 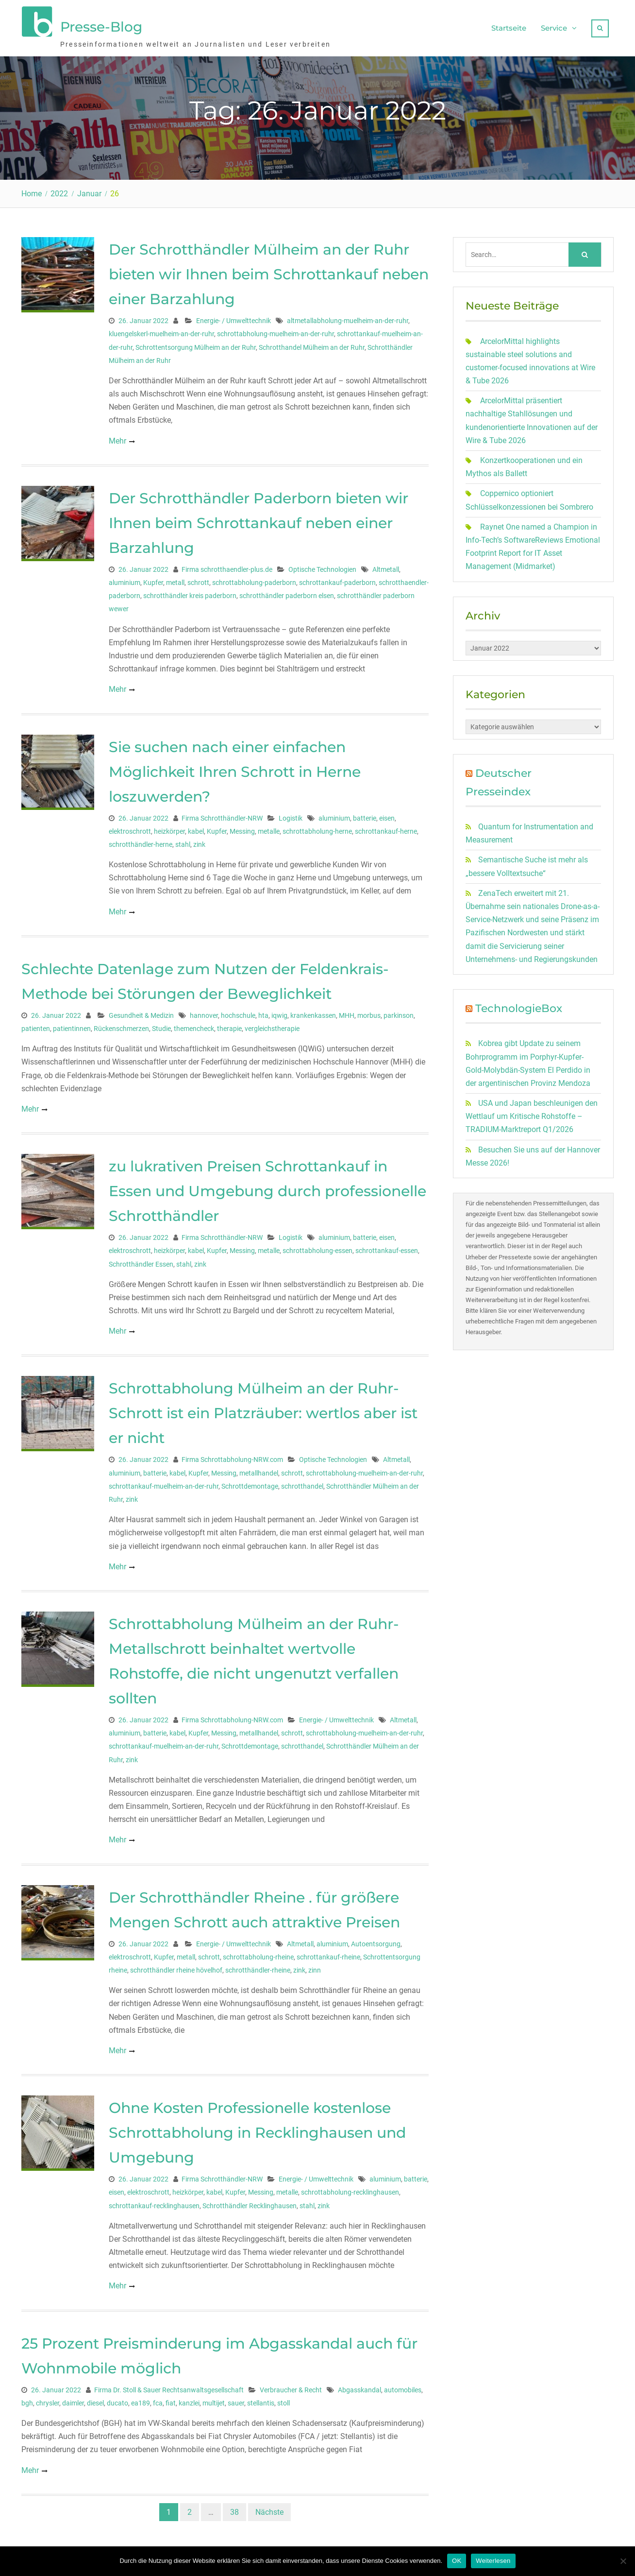 I want to click on schrottankauf-recklinghausen, so click(x=154, y=2203).